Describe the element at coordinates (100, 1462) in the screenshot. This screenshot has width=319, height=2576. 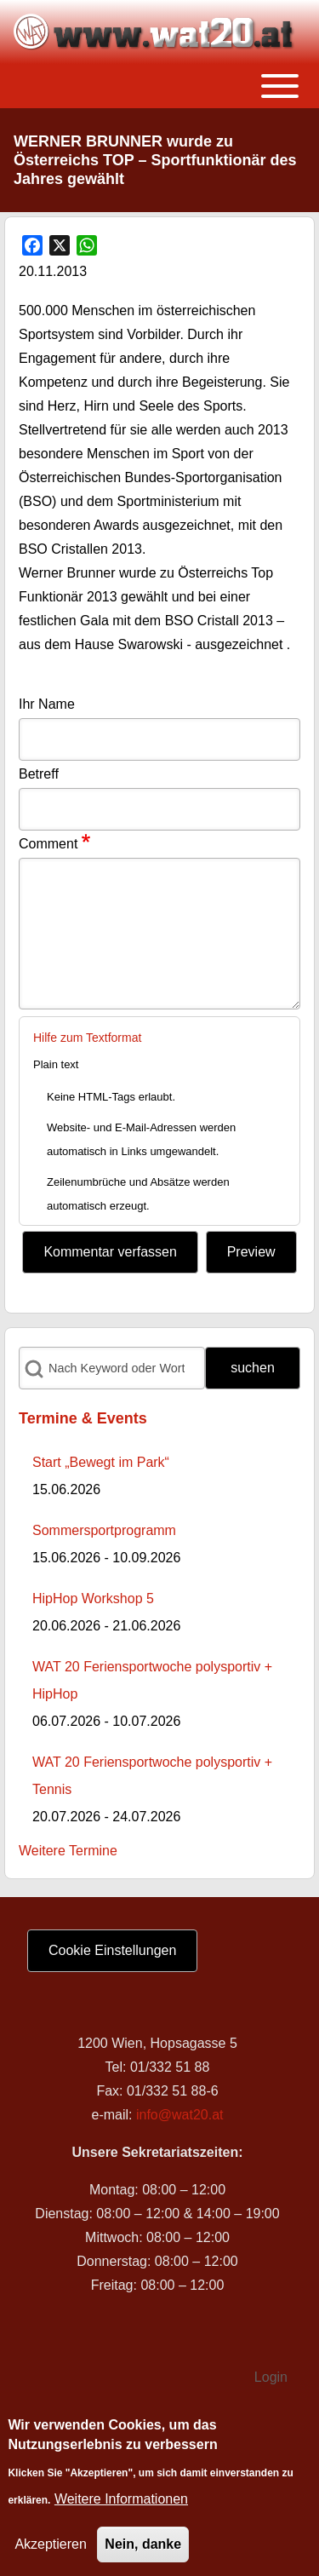
I see `Start „Bewegt im Park“` at that location.